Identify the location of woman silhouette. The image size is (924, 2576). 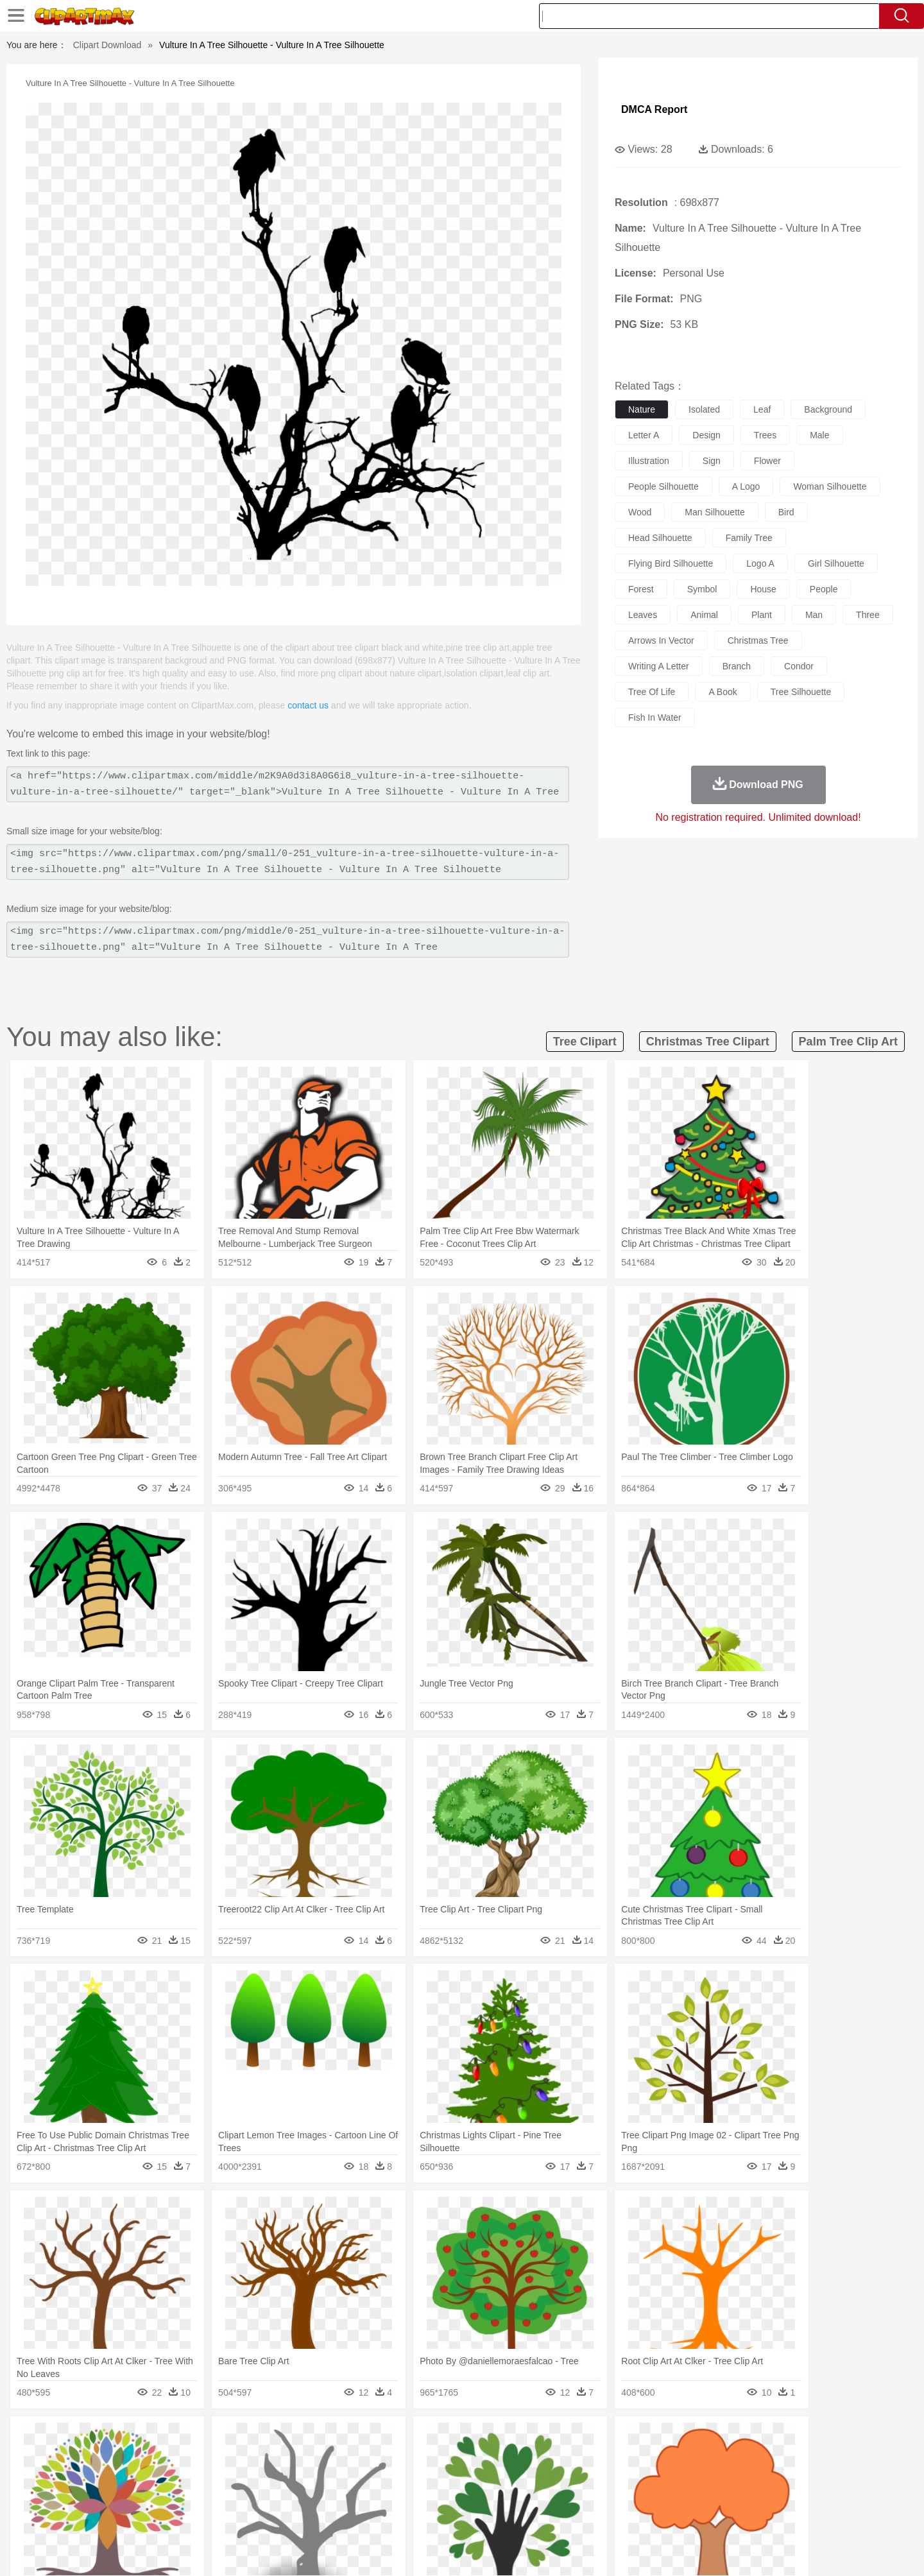
(829, 486).